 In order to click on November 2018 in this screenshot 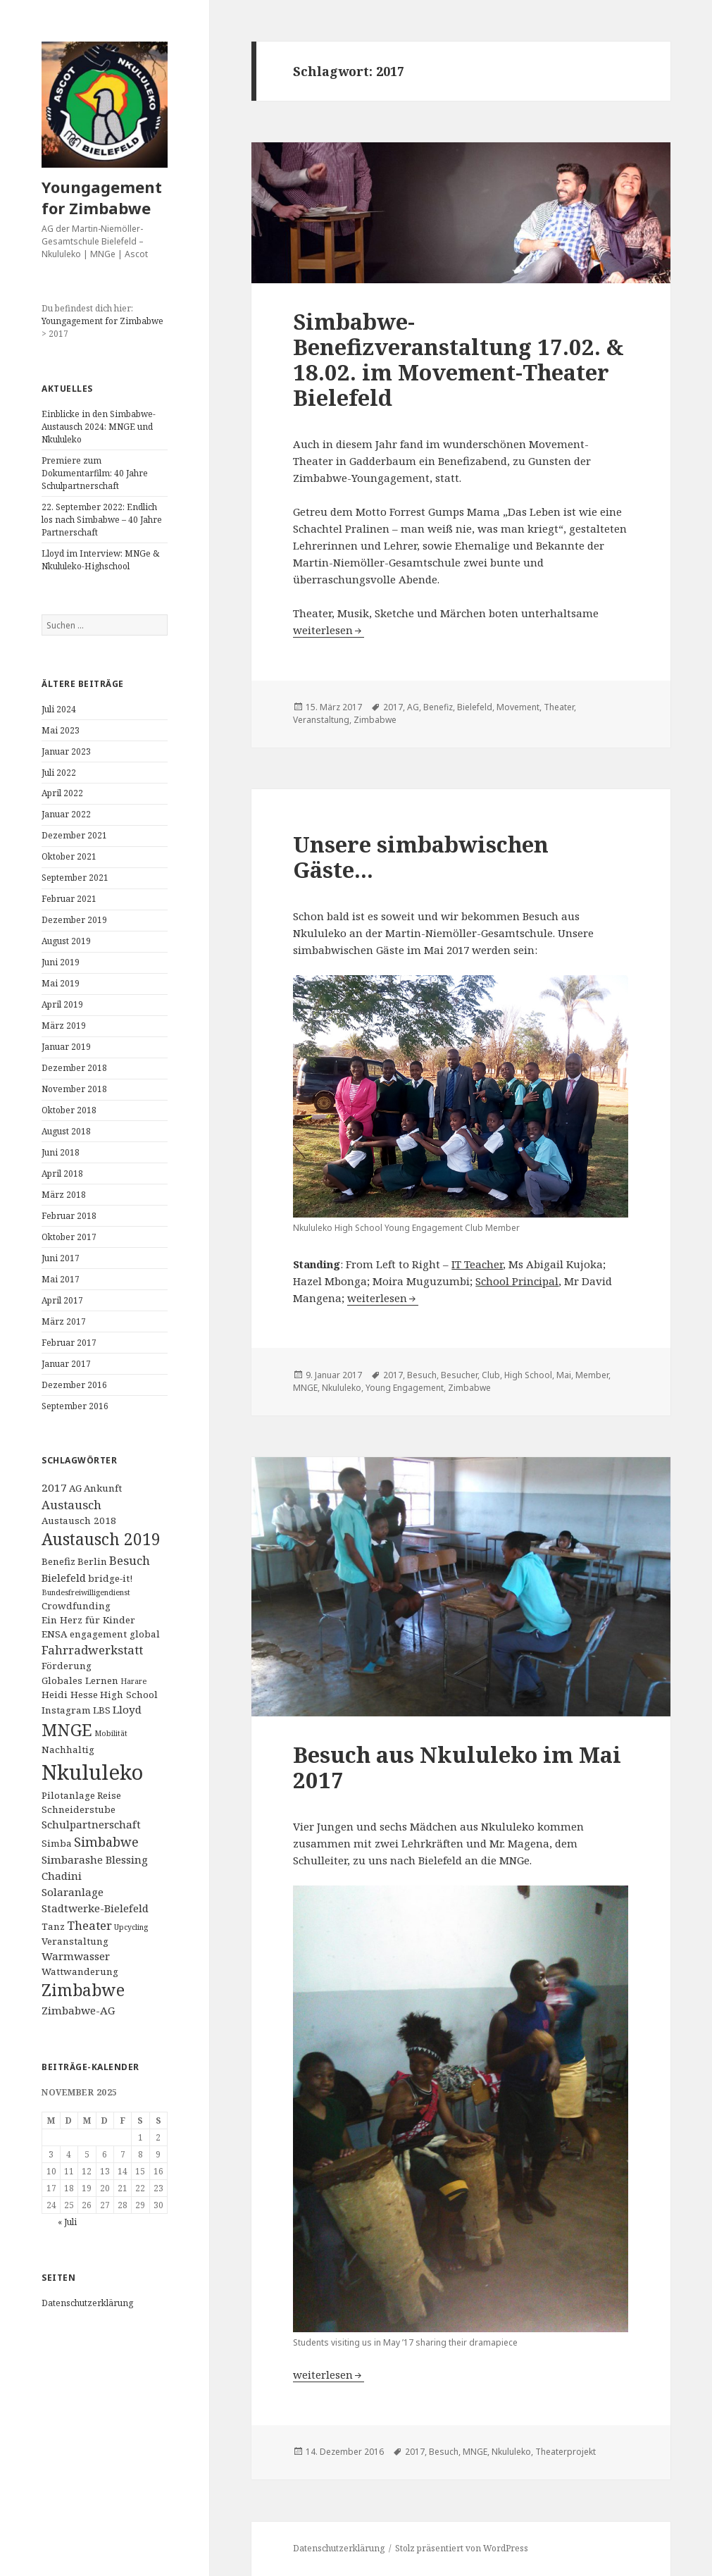, I will do `click(74, 1089)`.